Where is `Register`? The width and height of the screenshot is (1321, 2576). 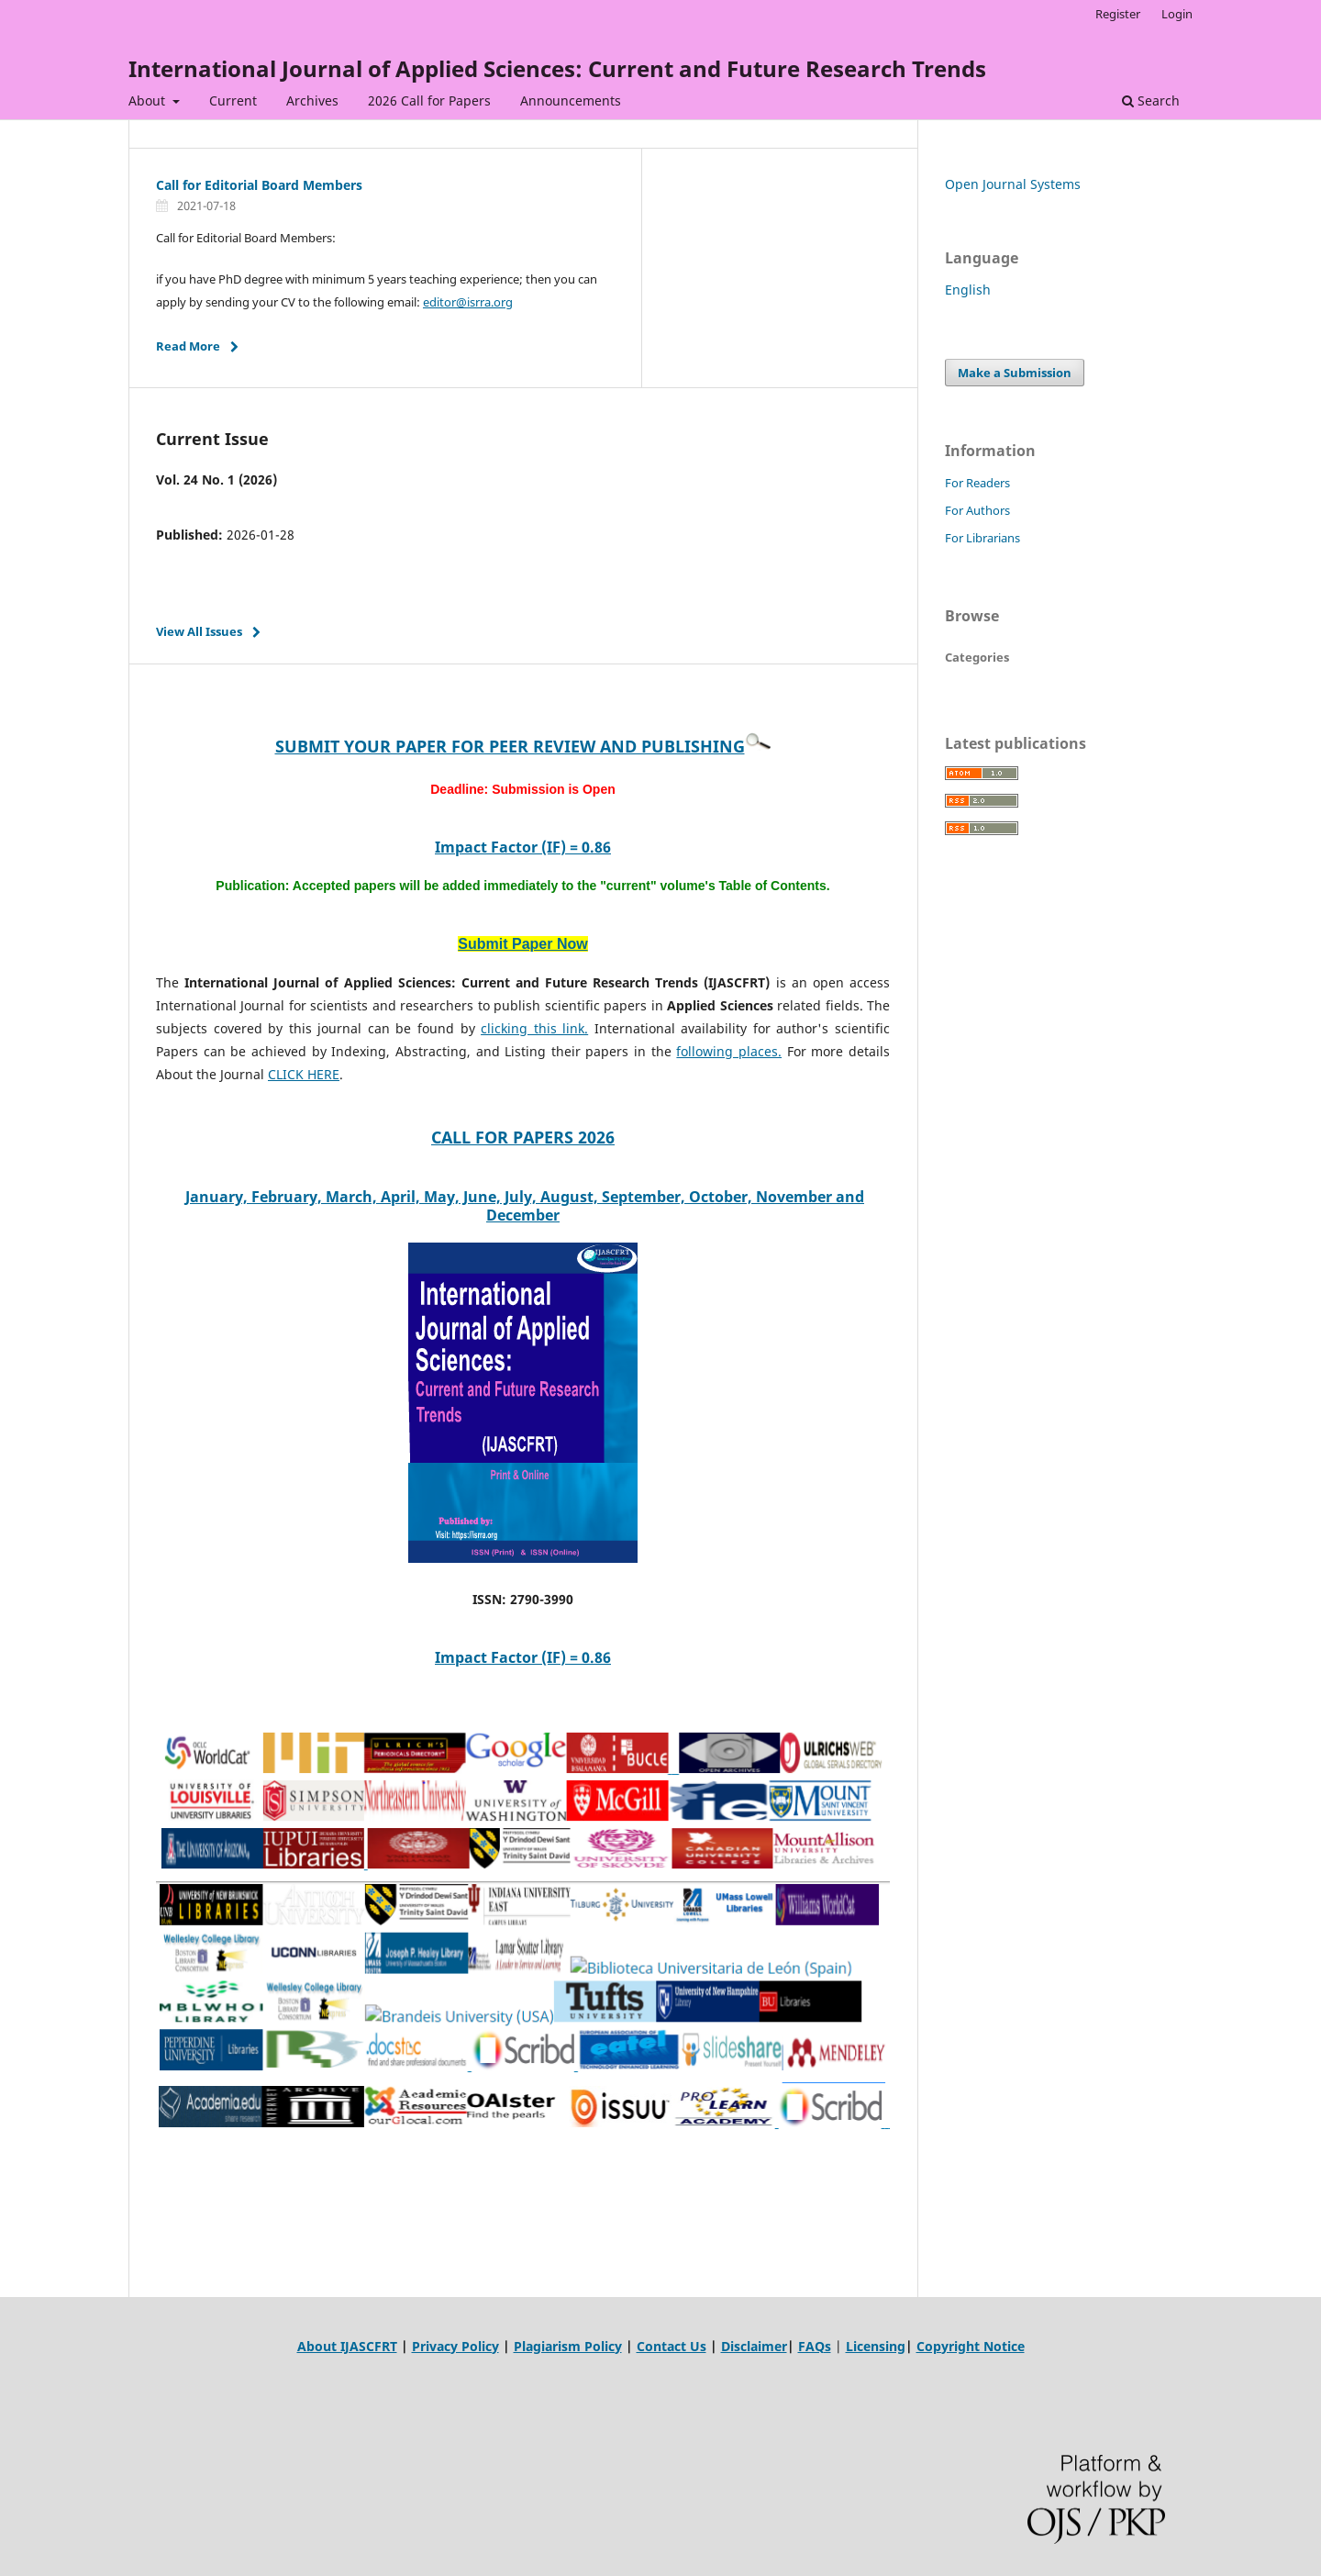
Register is located at coordinates (1117, 14).